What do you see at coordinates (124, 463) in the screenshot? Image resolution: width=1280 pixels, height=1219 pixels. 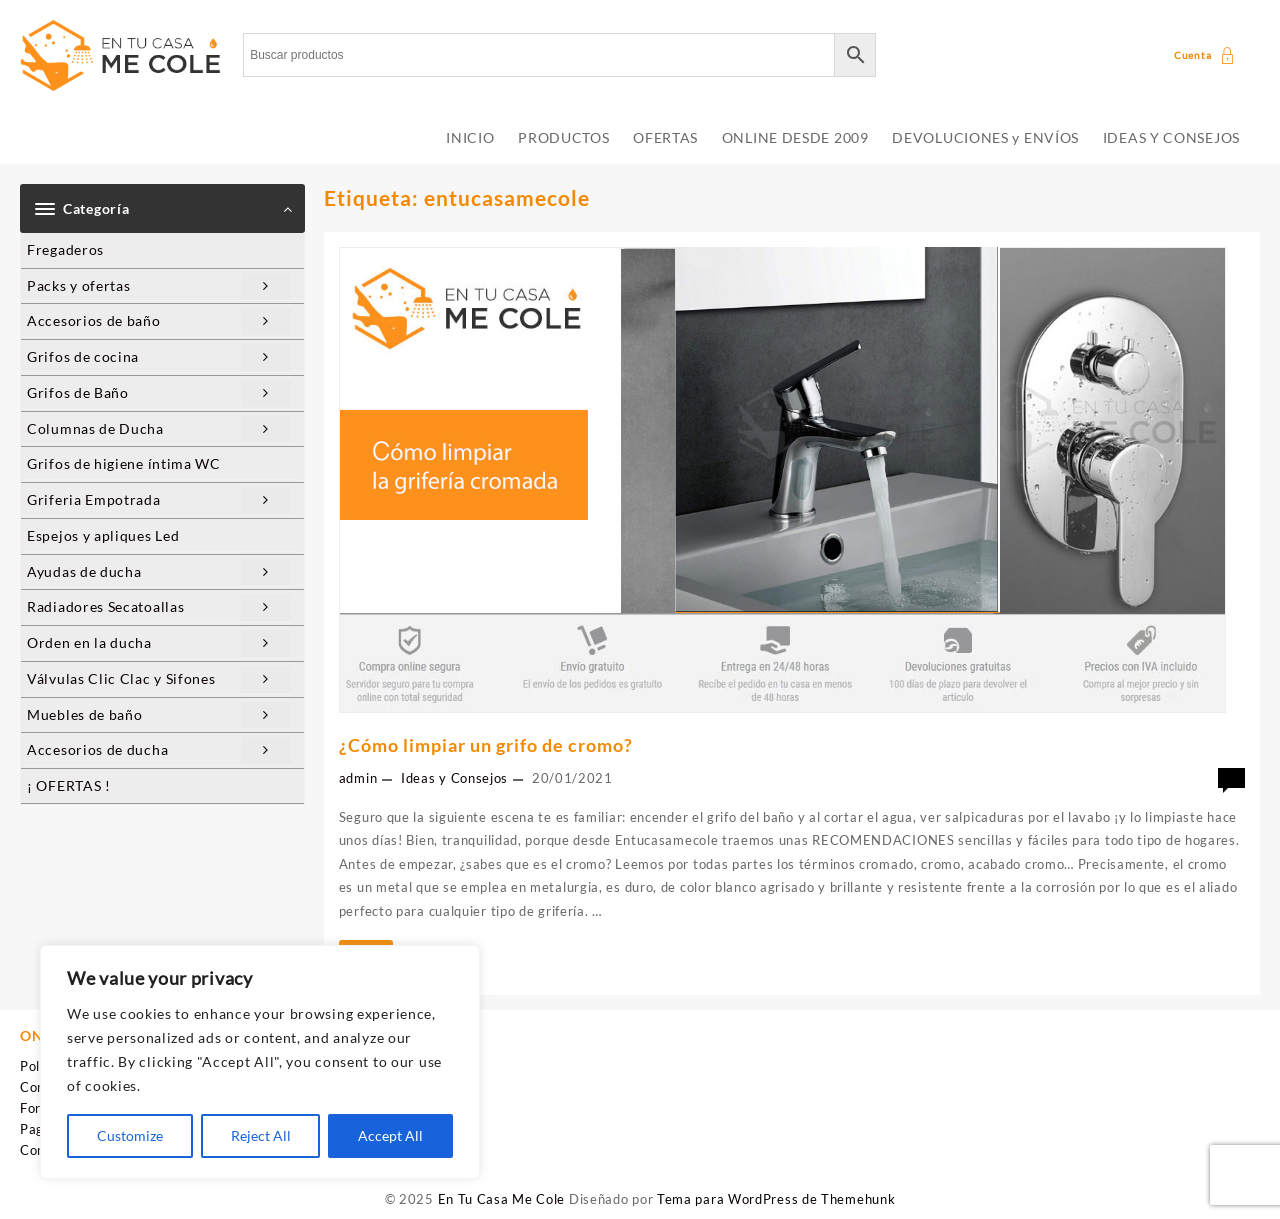 I see `Grifos de higiene íntima WC` at bounding box center [124, 463].